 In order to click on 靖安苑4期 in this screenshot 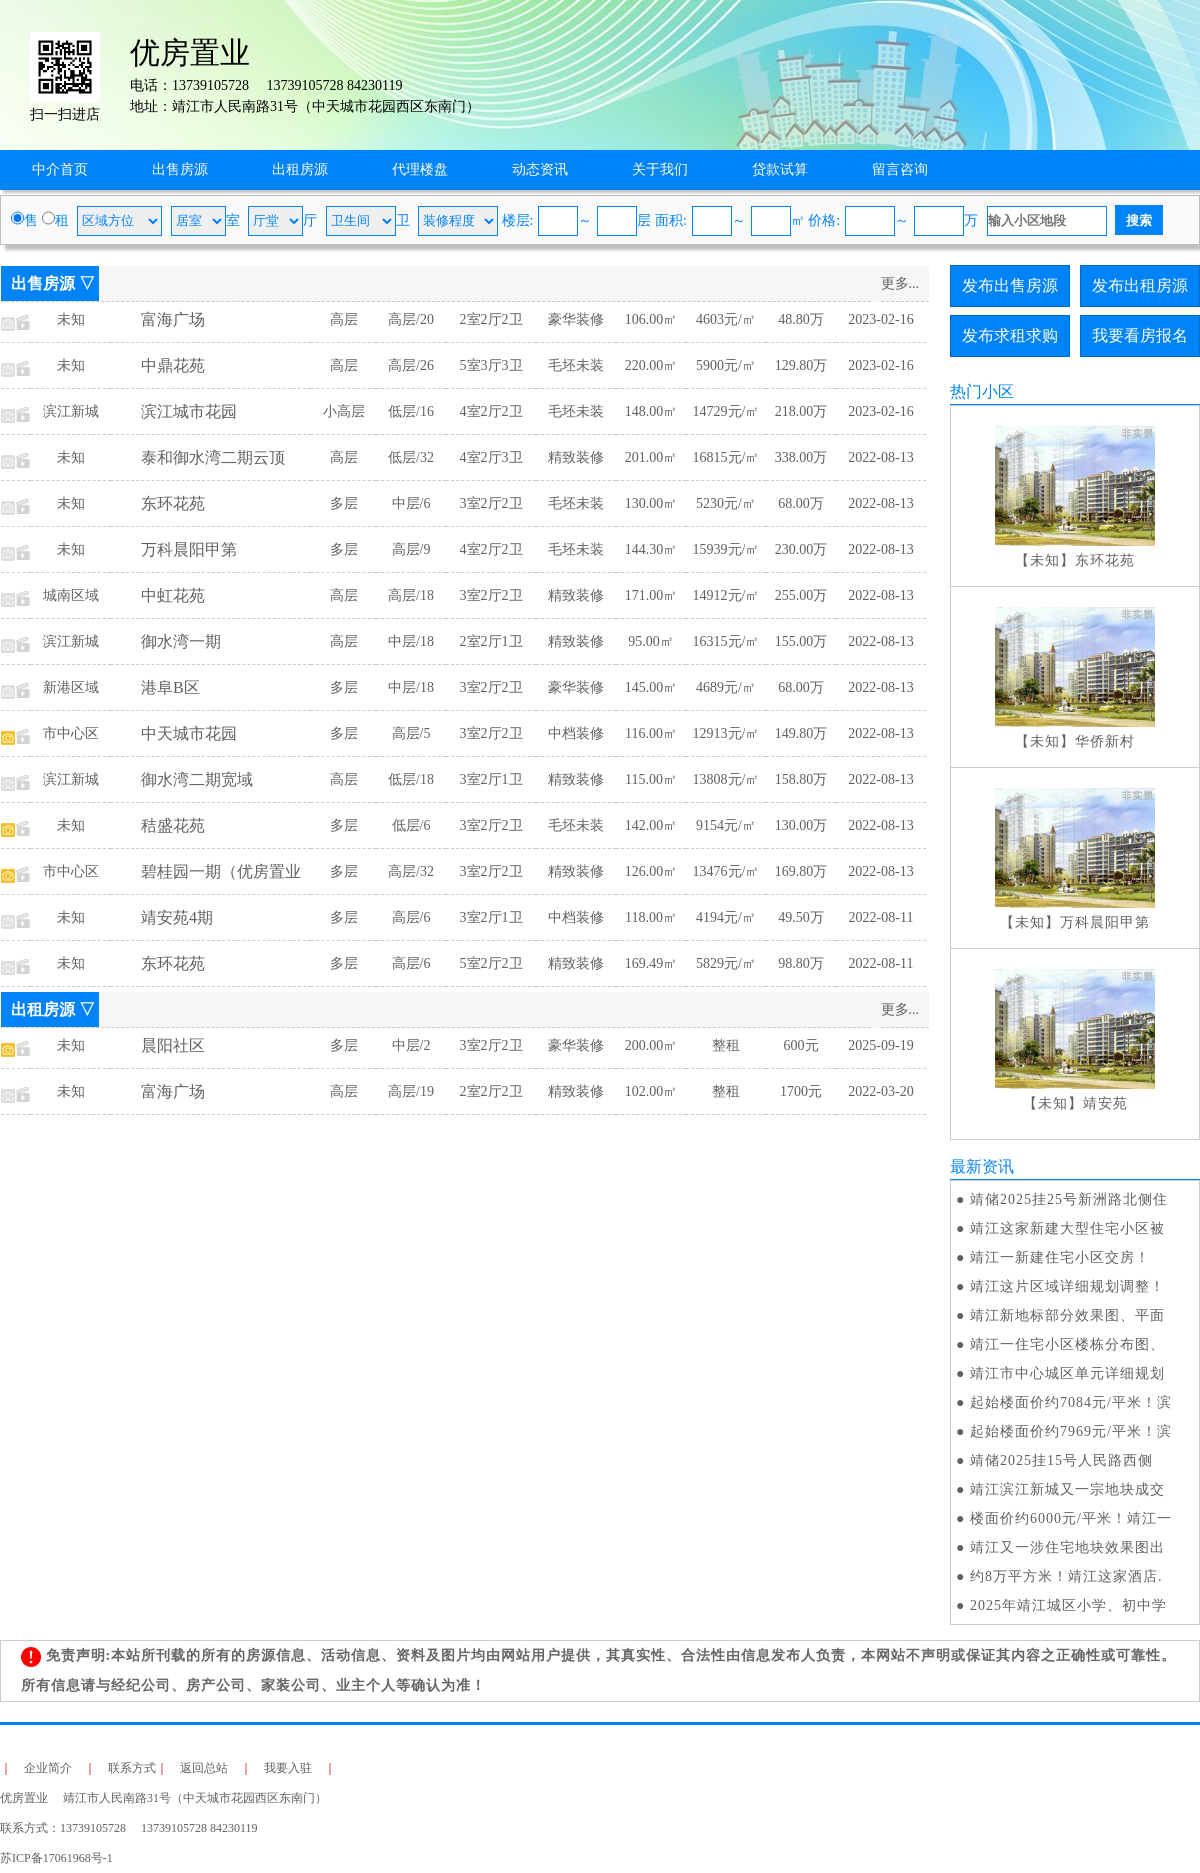, I will do `click(177, 917)`.